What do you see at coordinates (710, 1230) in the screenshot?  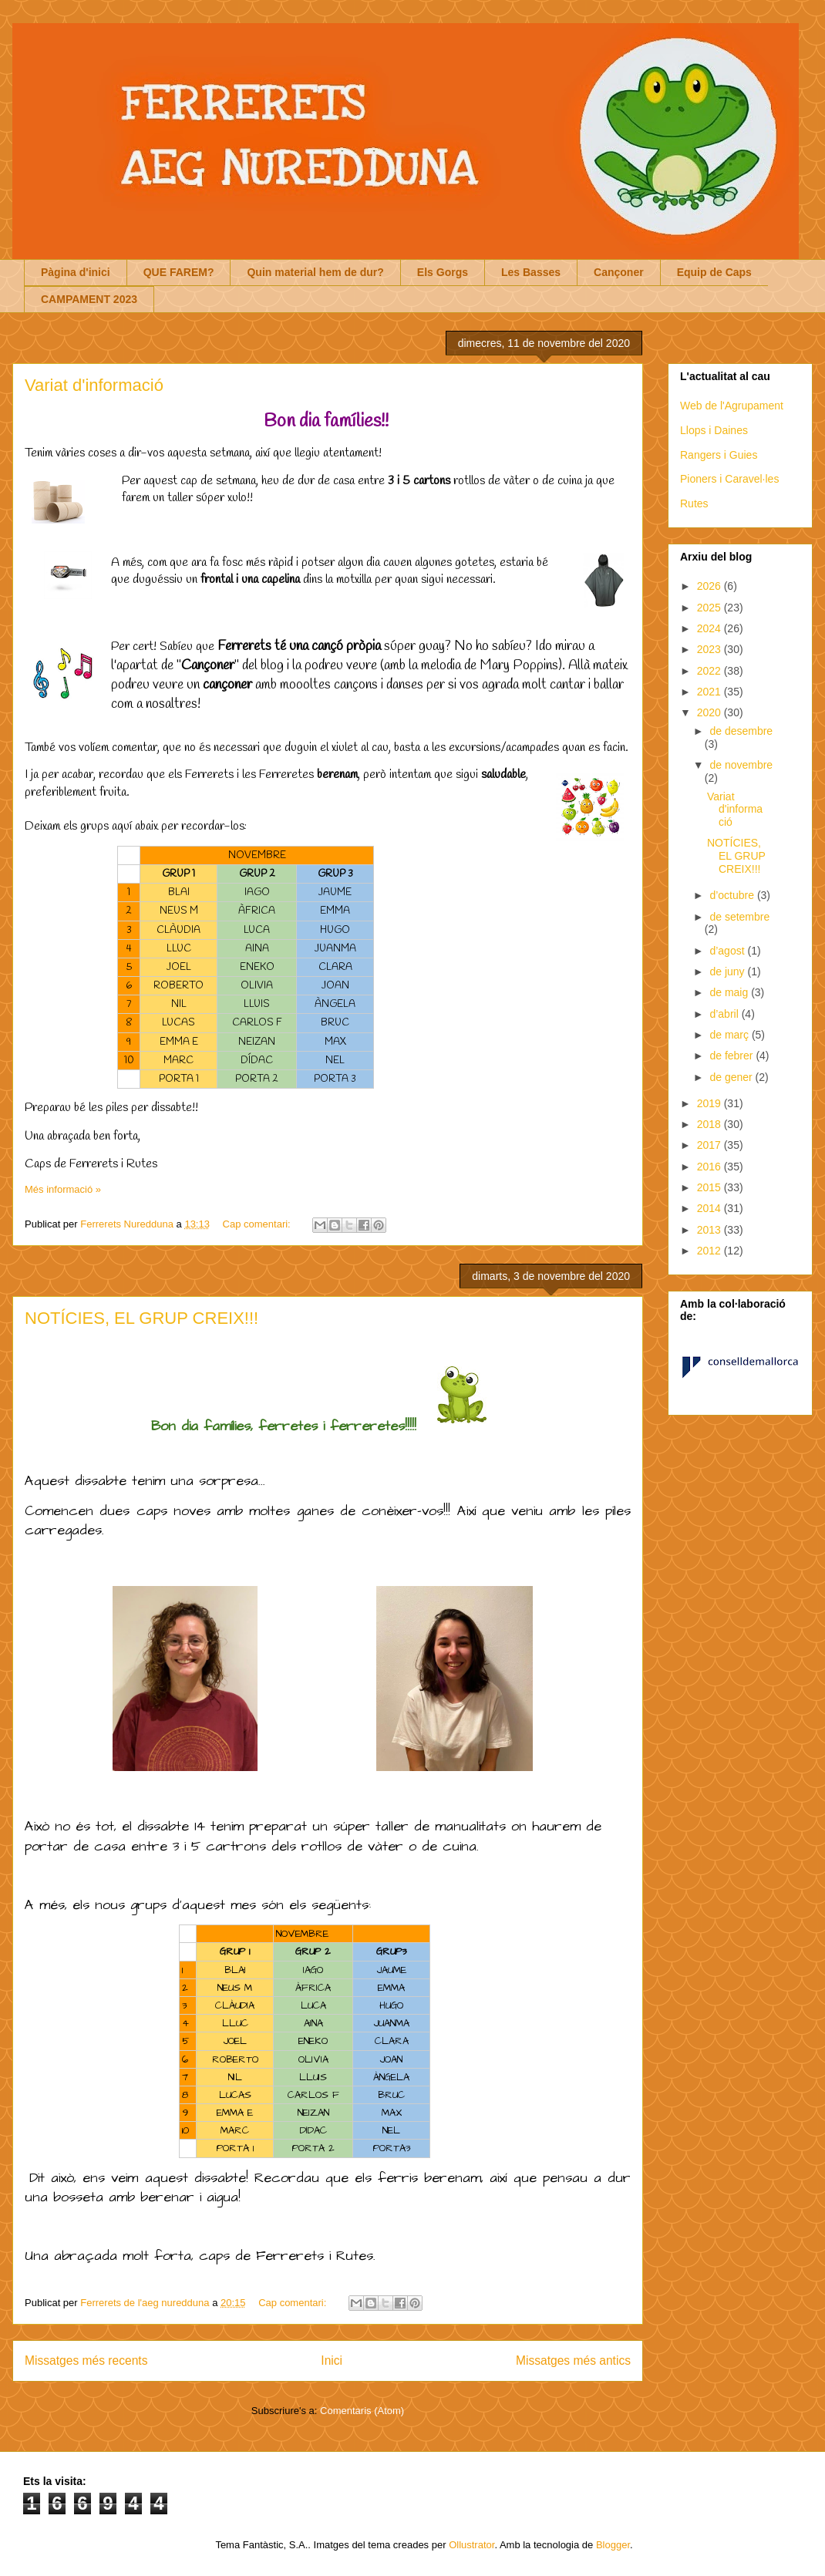 I see `2013` at bounding box center [710, 1230].